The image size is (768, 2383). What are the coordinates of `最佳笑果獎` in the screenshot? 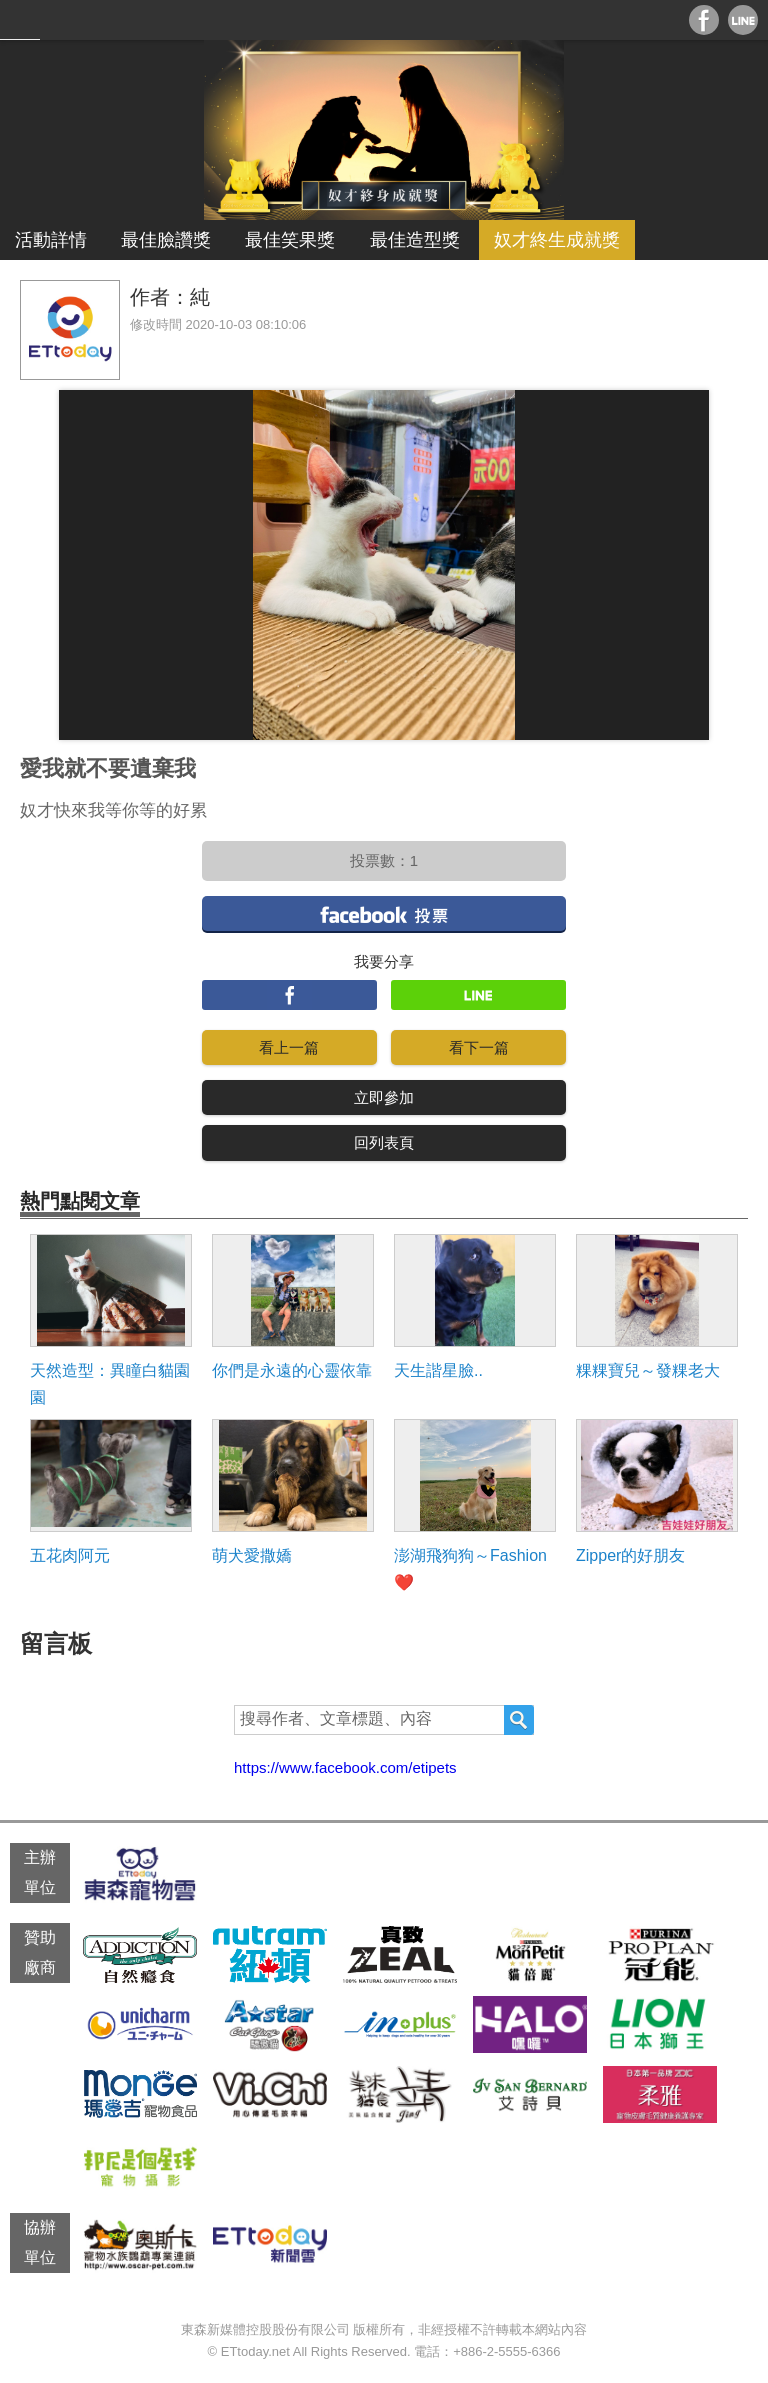 It's located at (290, 240).